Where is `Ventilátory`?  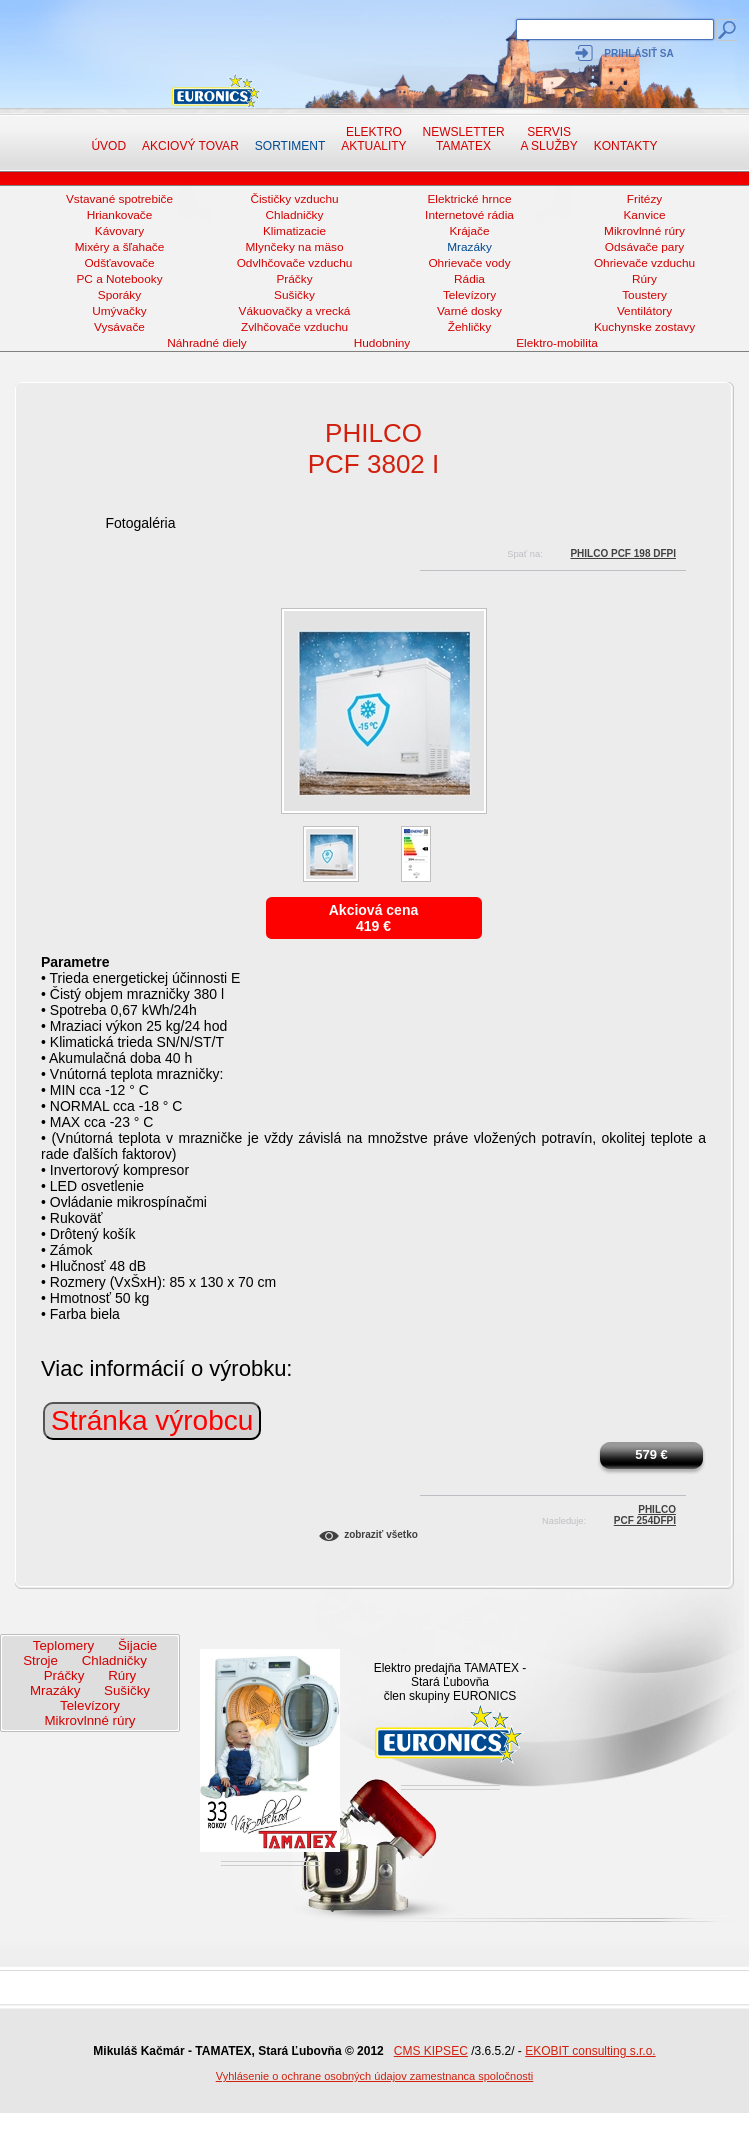
Ventilátory is located at coordinates (644, 311).